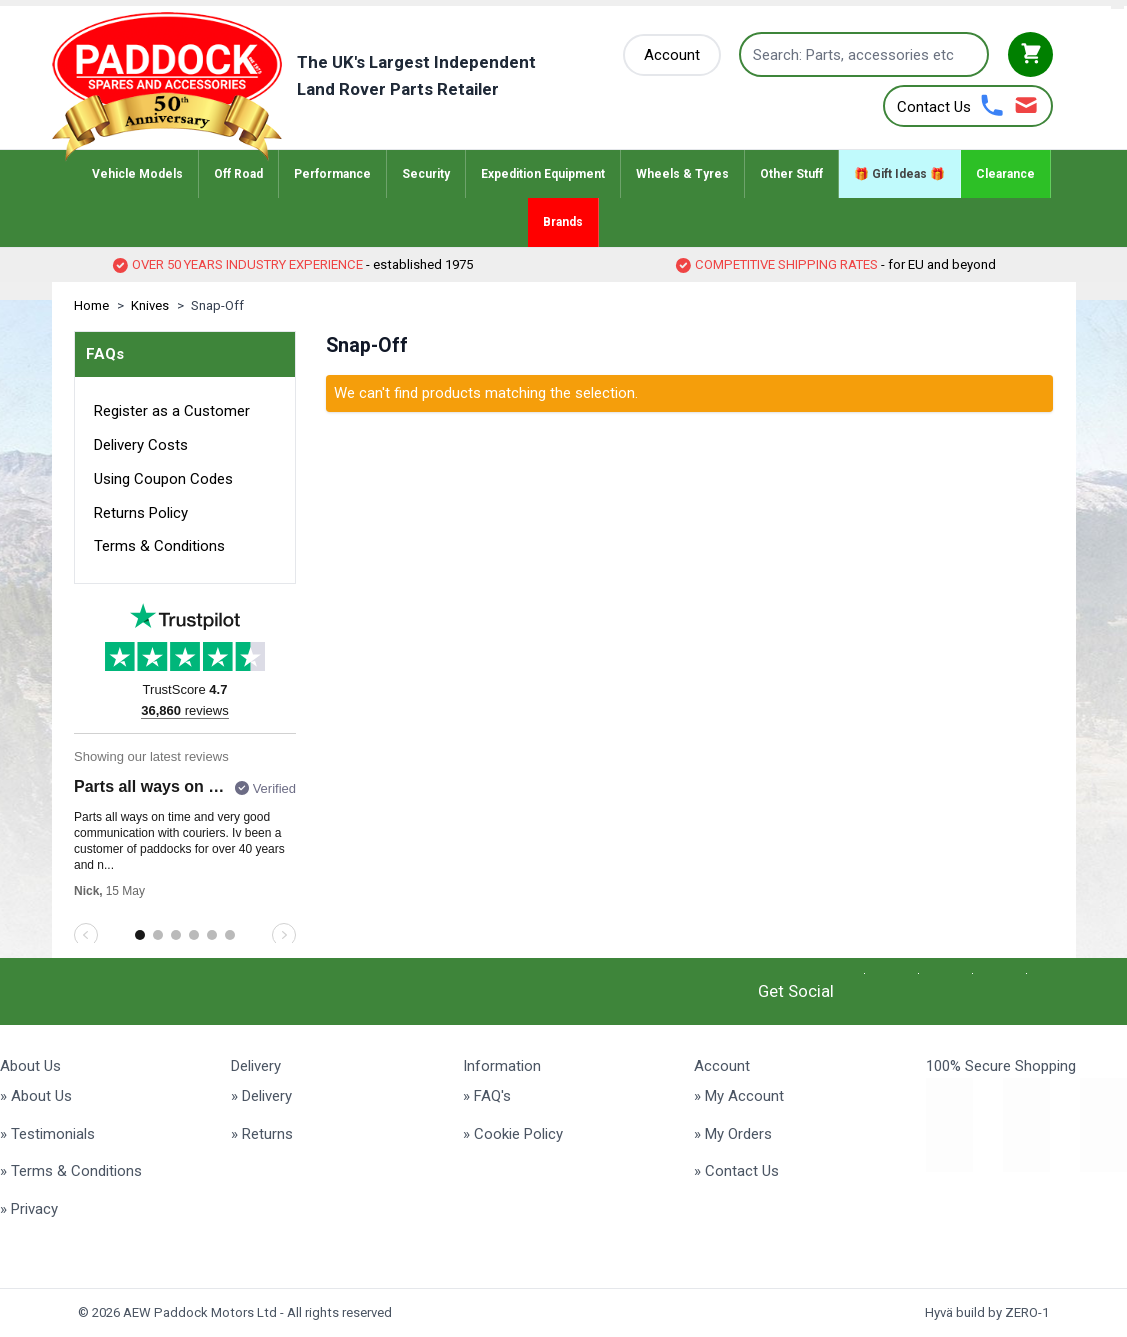 This screenshot has width=1127, height=1337. What do you see at coordinates (217, 305) in the screenshot?
I see `Snap-Off` at bounding box center [217, 305].